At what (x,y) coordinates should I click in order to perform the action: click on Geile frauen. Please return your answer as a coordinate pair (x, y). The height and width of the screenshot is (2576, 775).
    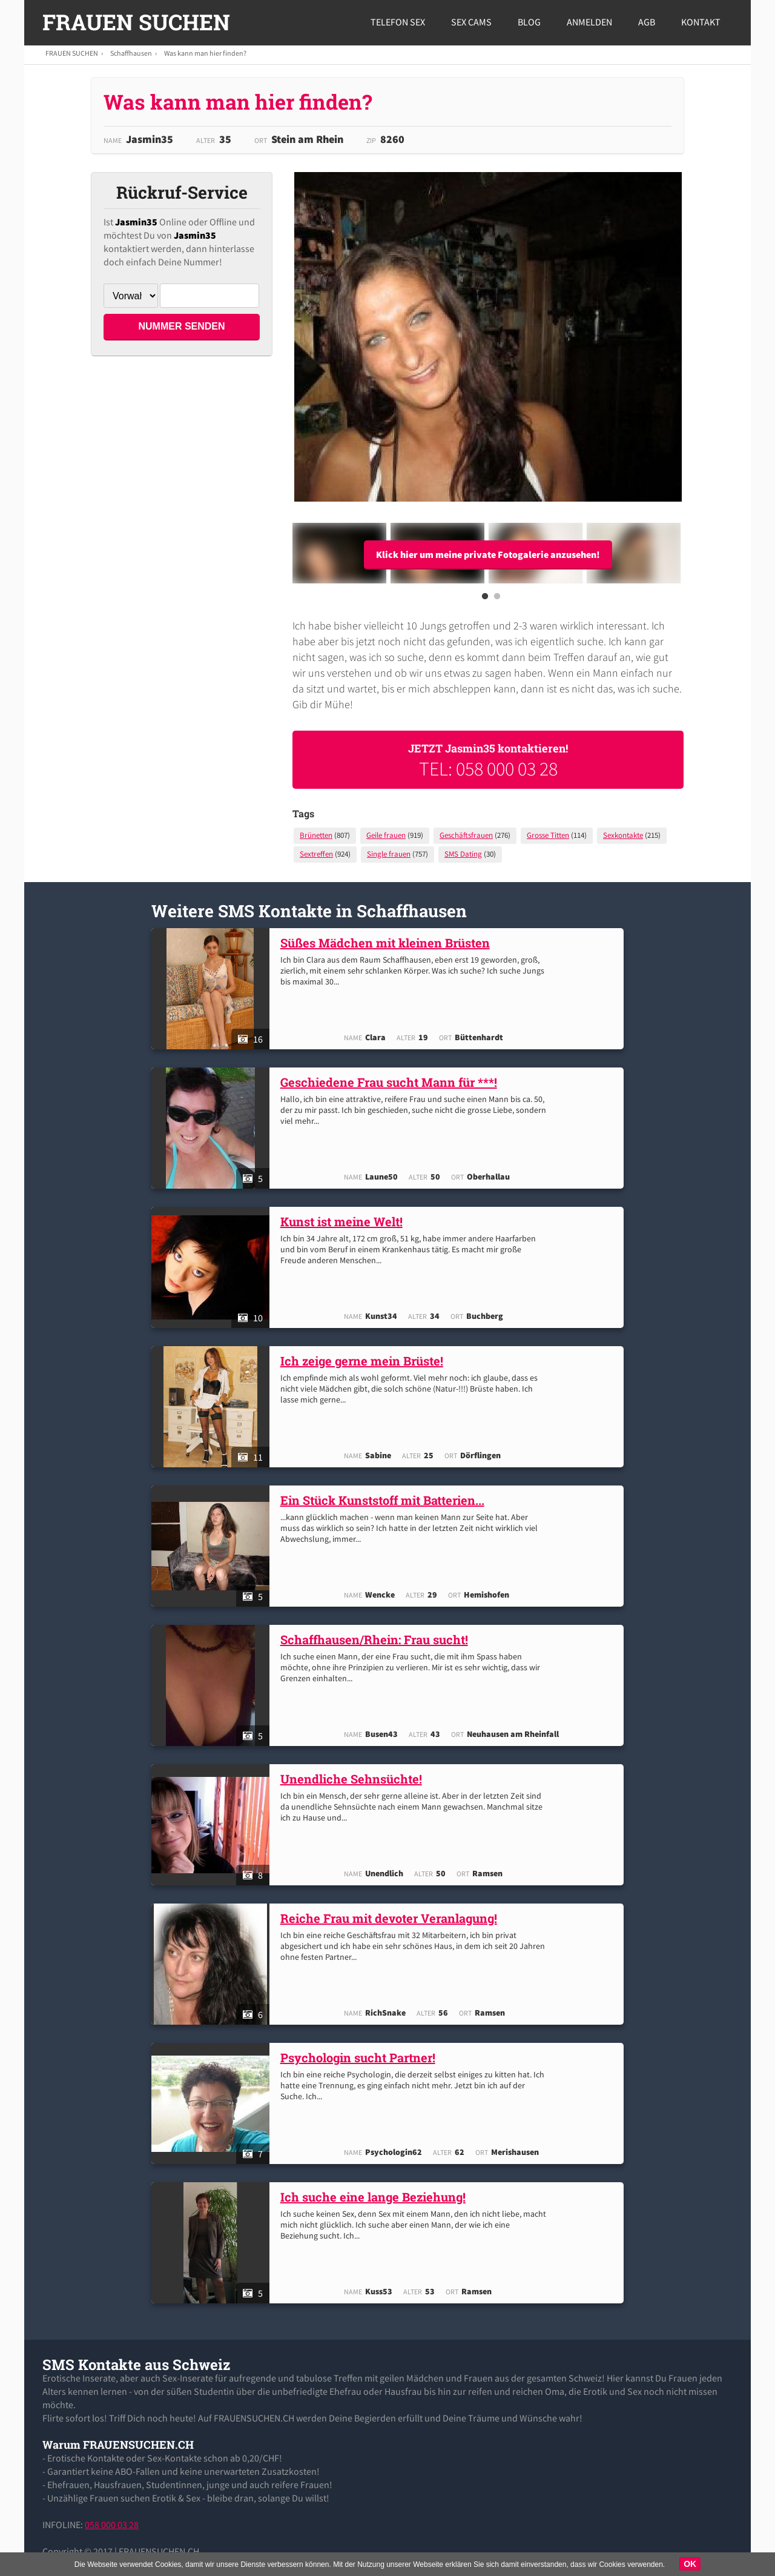
    Looking at the image, I should click on (386, 835).